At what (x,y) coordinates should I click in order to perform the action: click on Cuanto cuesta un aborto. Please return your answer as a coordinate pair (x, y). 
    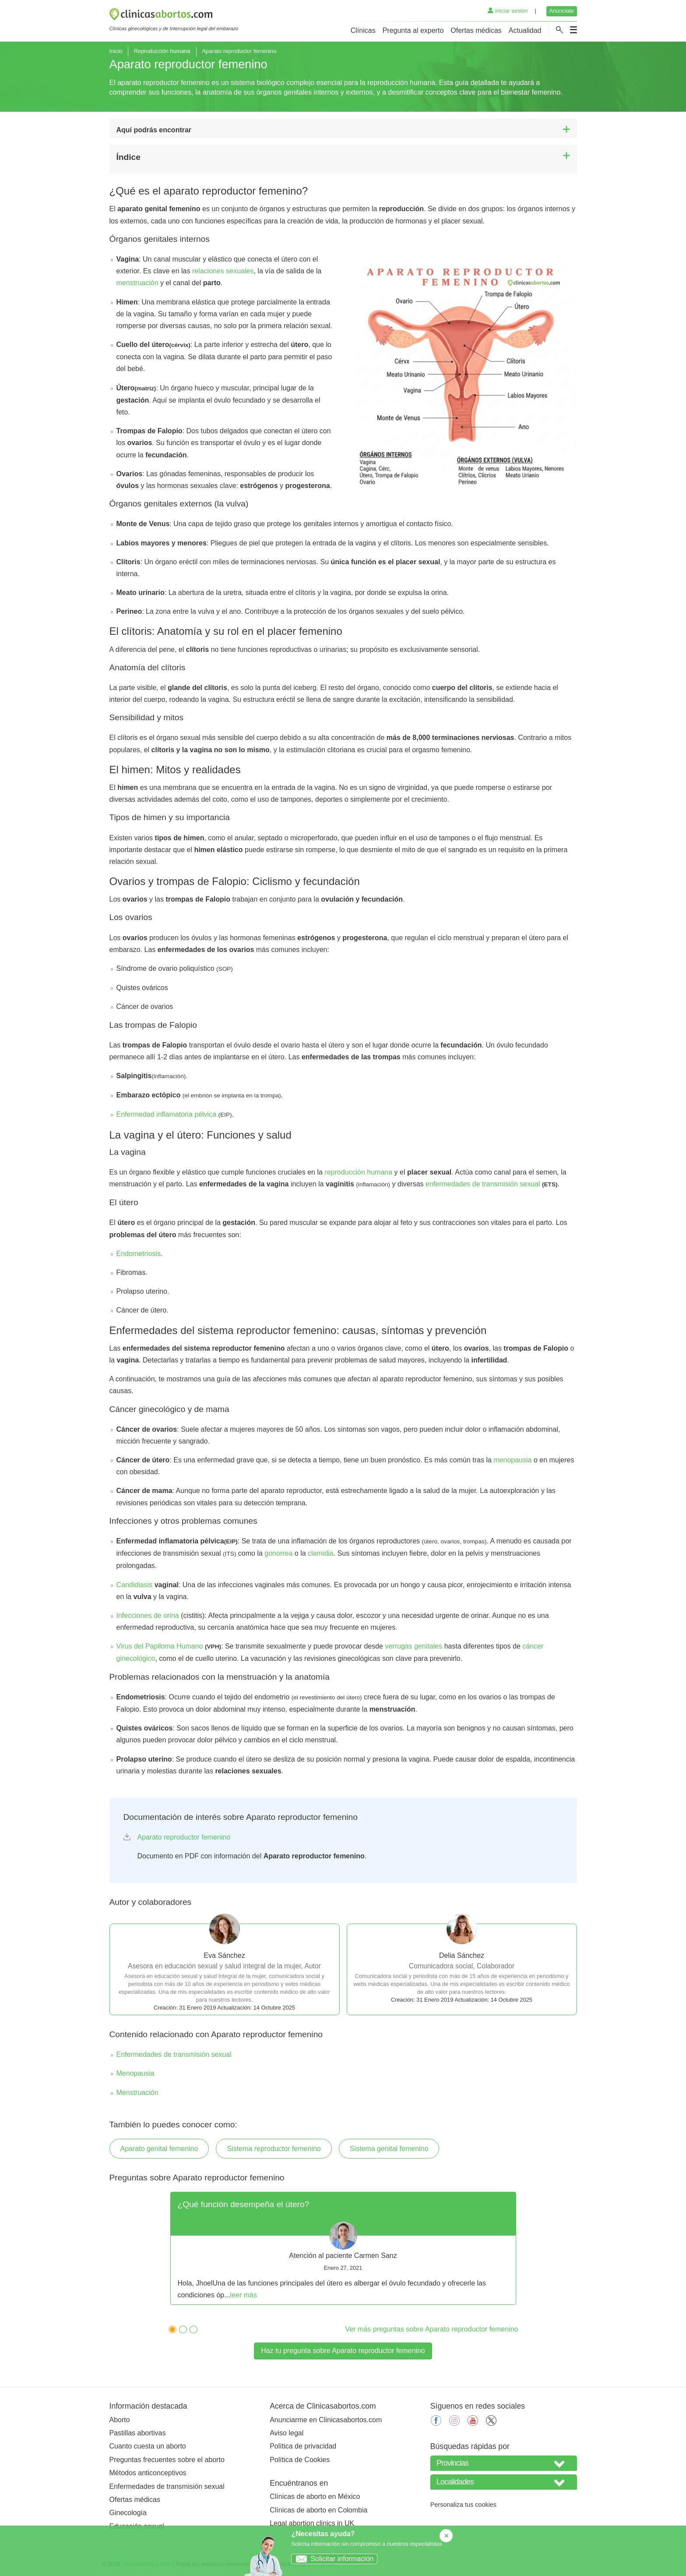
    Looking at the image, I should click on (147, 2446).